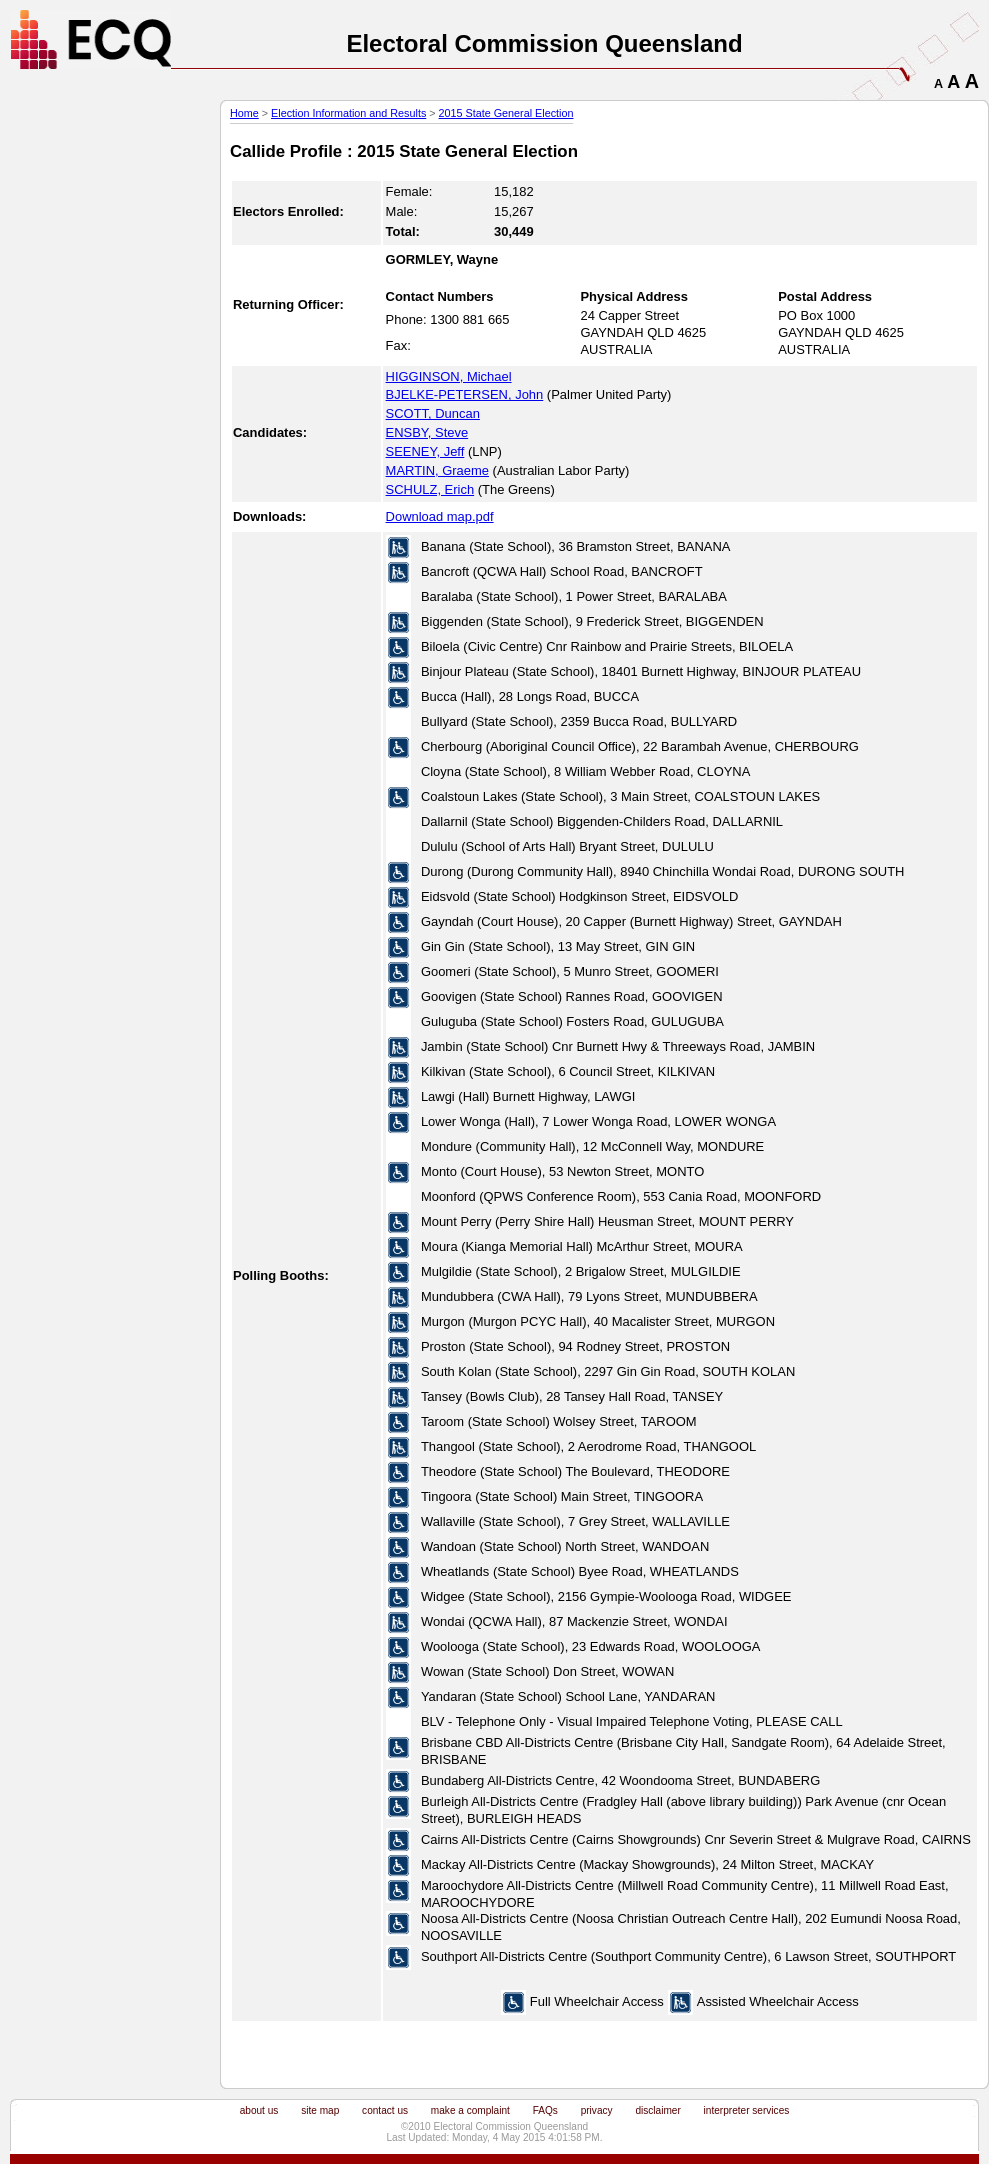  Describe the element at coordinates (465, 394) in the screenshot. I see `BJELKE-PETERSEN, John` at that location.